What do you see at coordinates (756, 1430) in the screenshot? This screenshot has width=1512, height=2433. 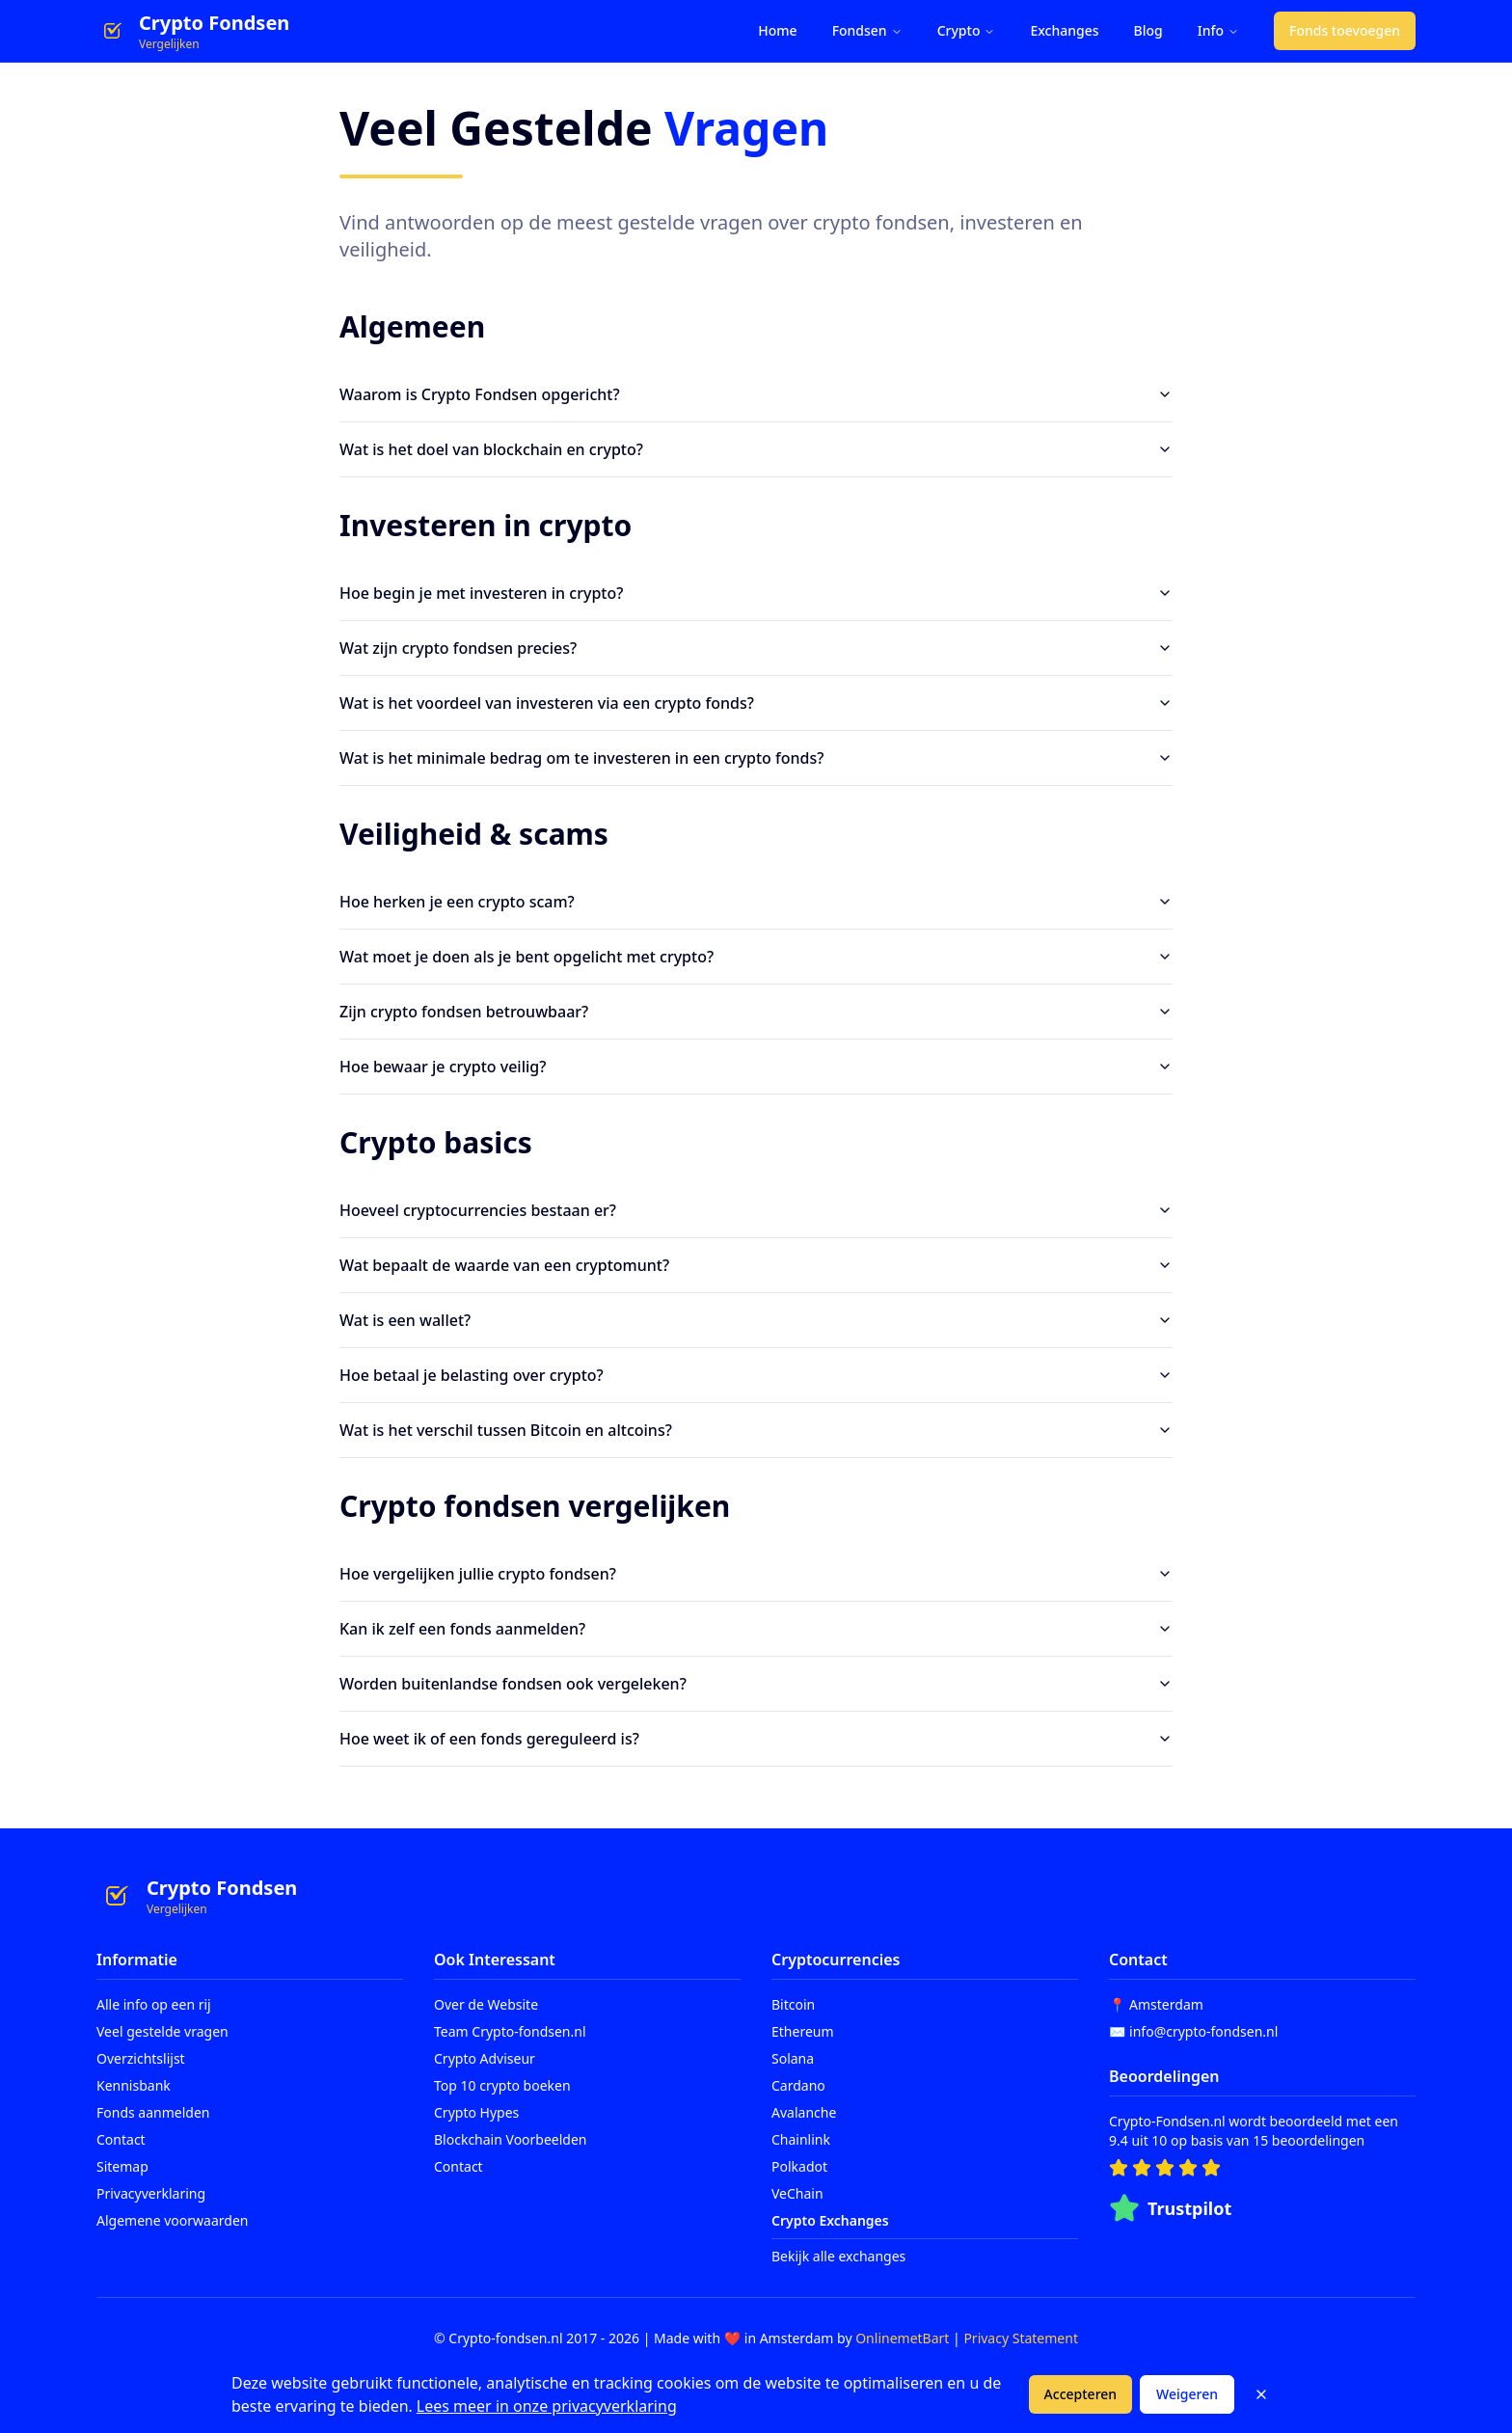 I see `Wat is het verschil tussen Bitcoin en altcoins?` at bounding box center [756, 1430].